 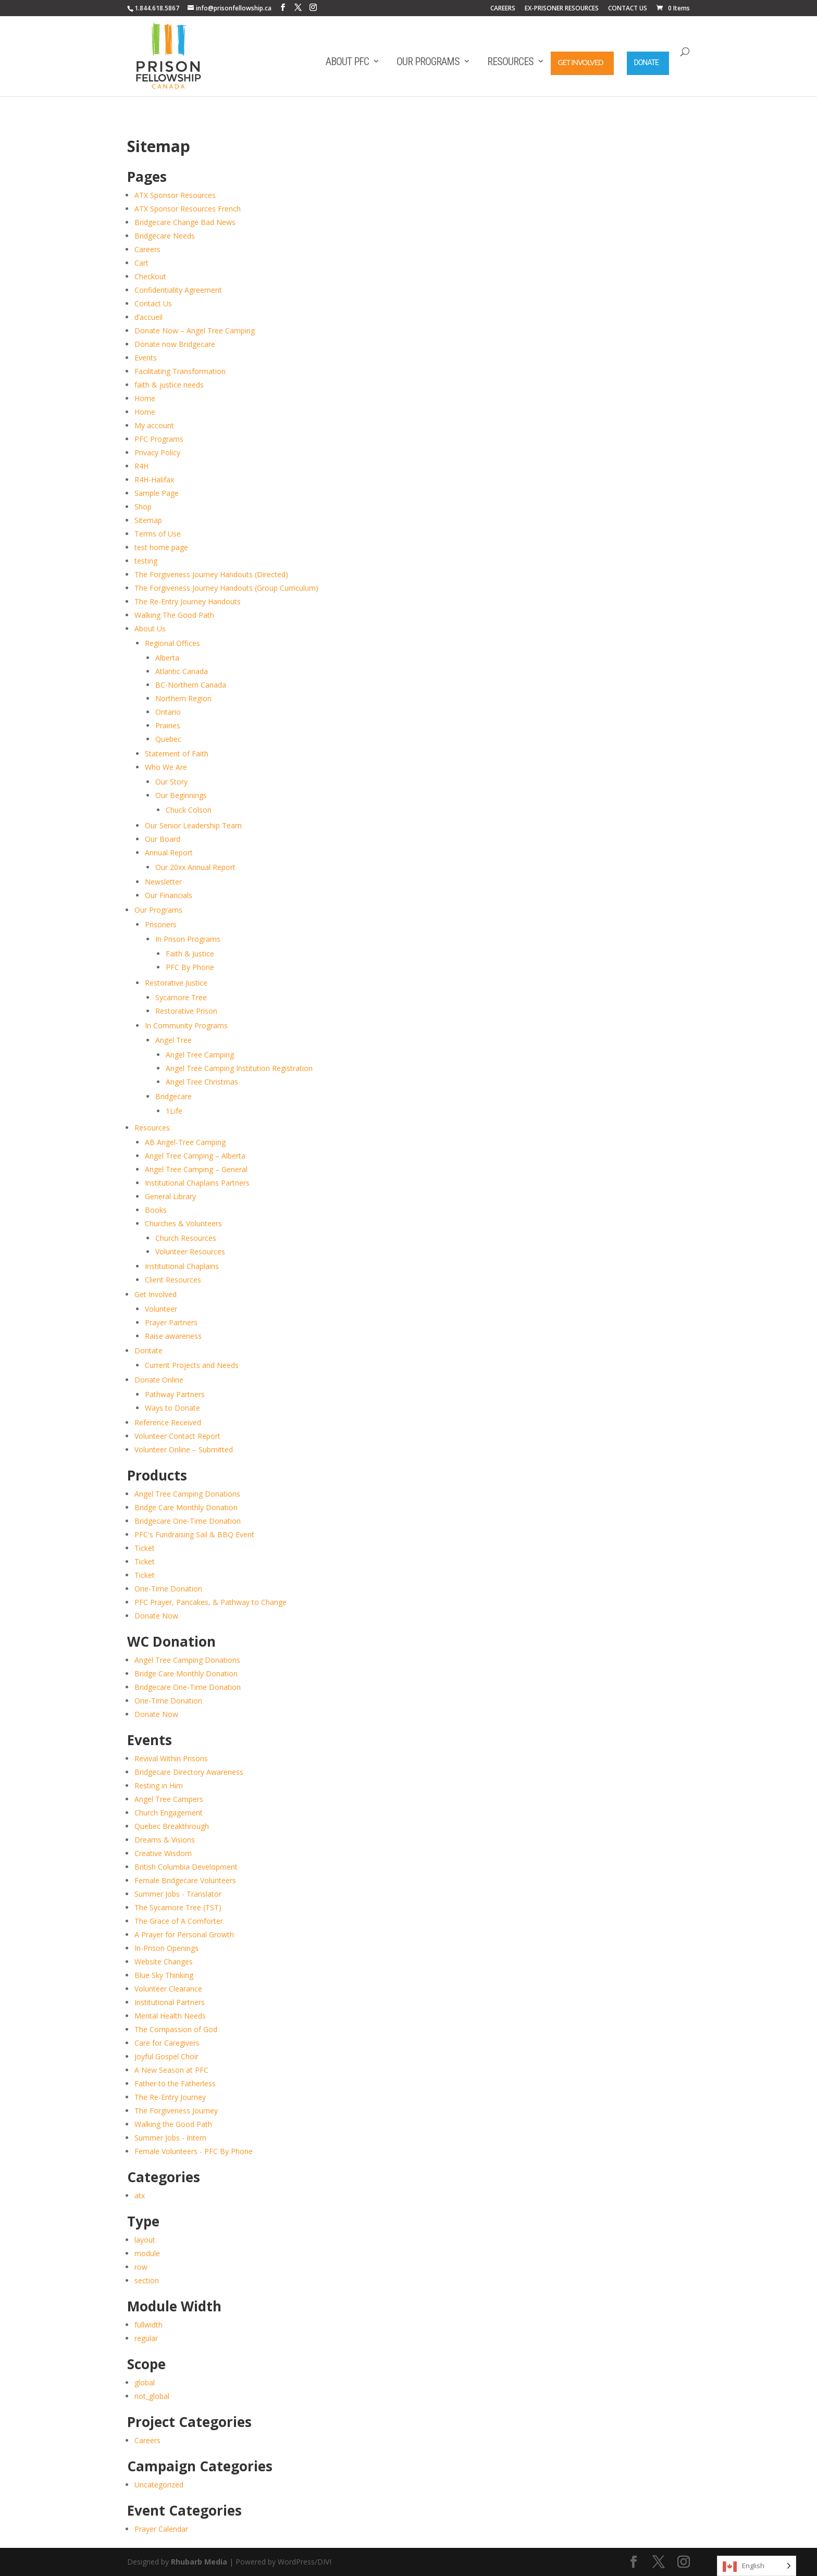 What do you see at coordinates (189, 810) in the screenshot?
I see `Chuck Colson` at bounding box center [189, 810].